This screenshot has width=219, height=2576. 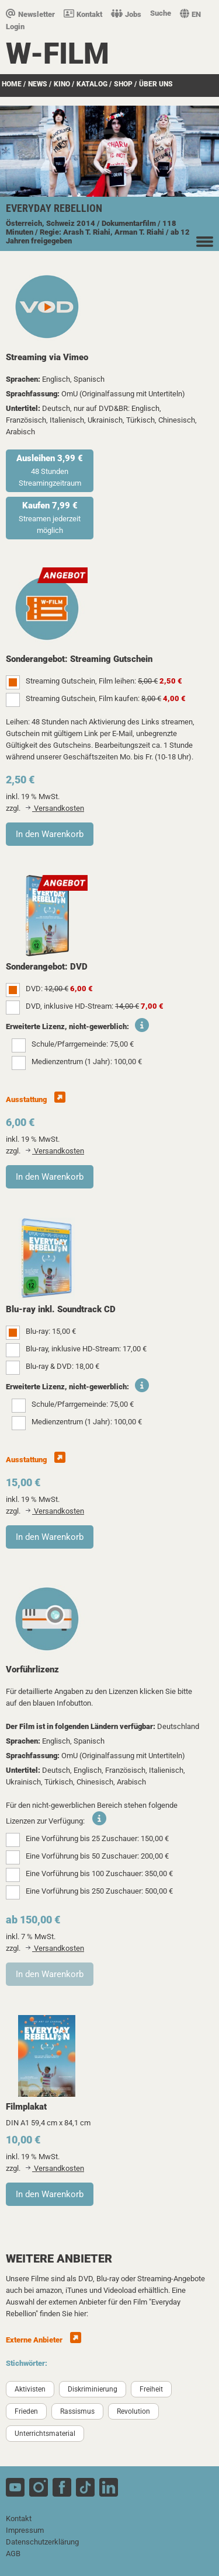 I want to click on Ausstattung, so click(x=35, y=1099).